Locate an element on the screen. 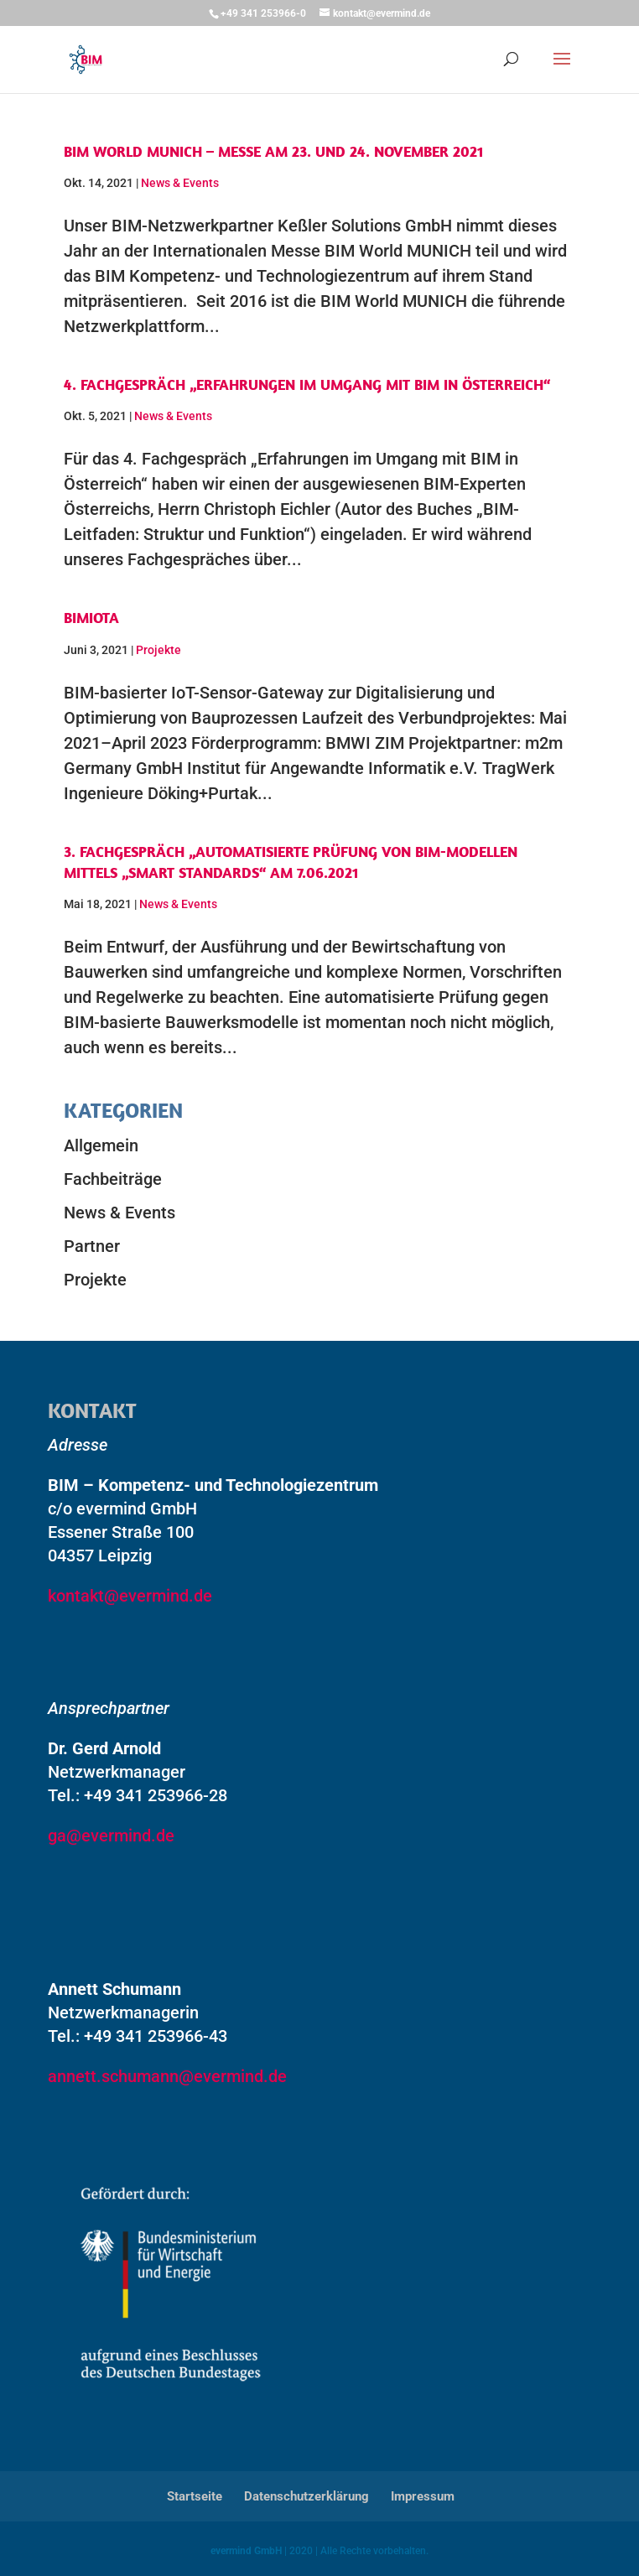 Image resolution: width=639 pixels, height=2576 pixels. annett.schumann@evermind.de is located at coordinates (167, 2076).